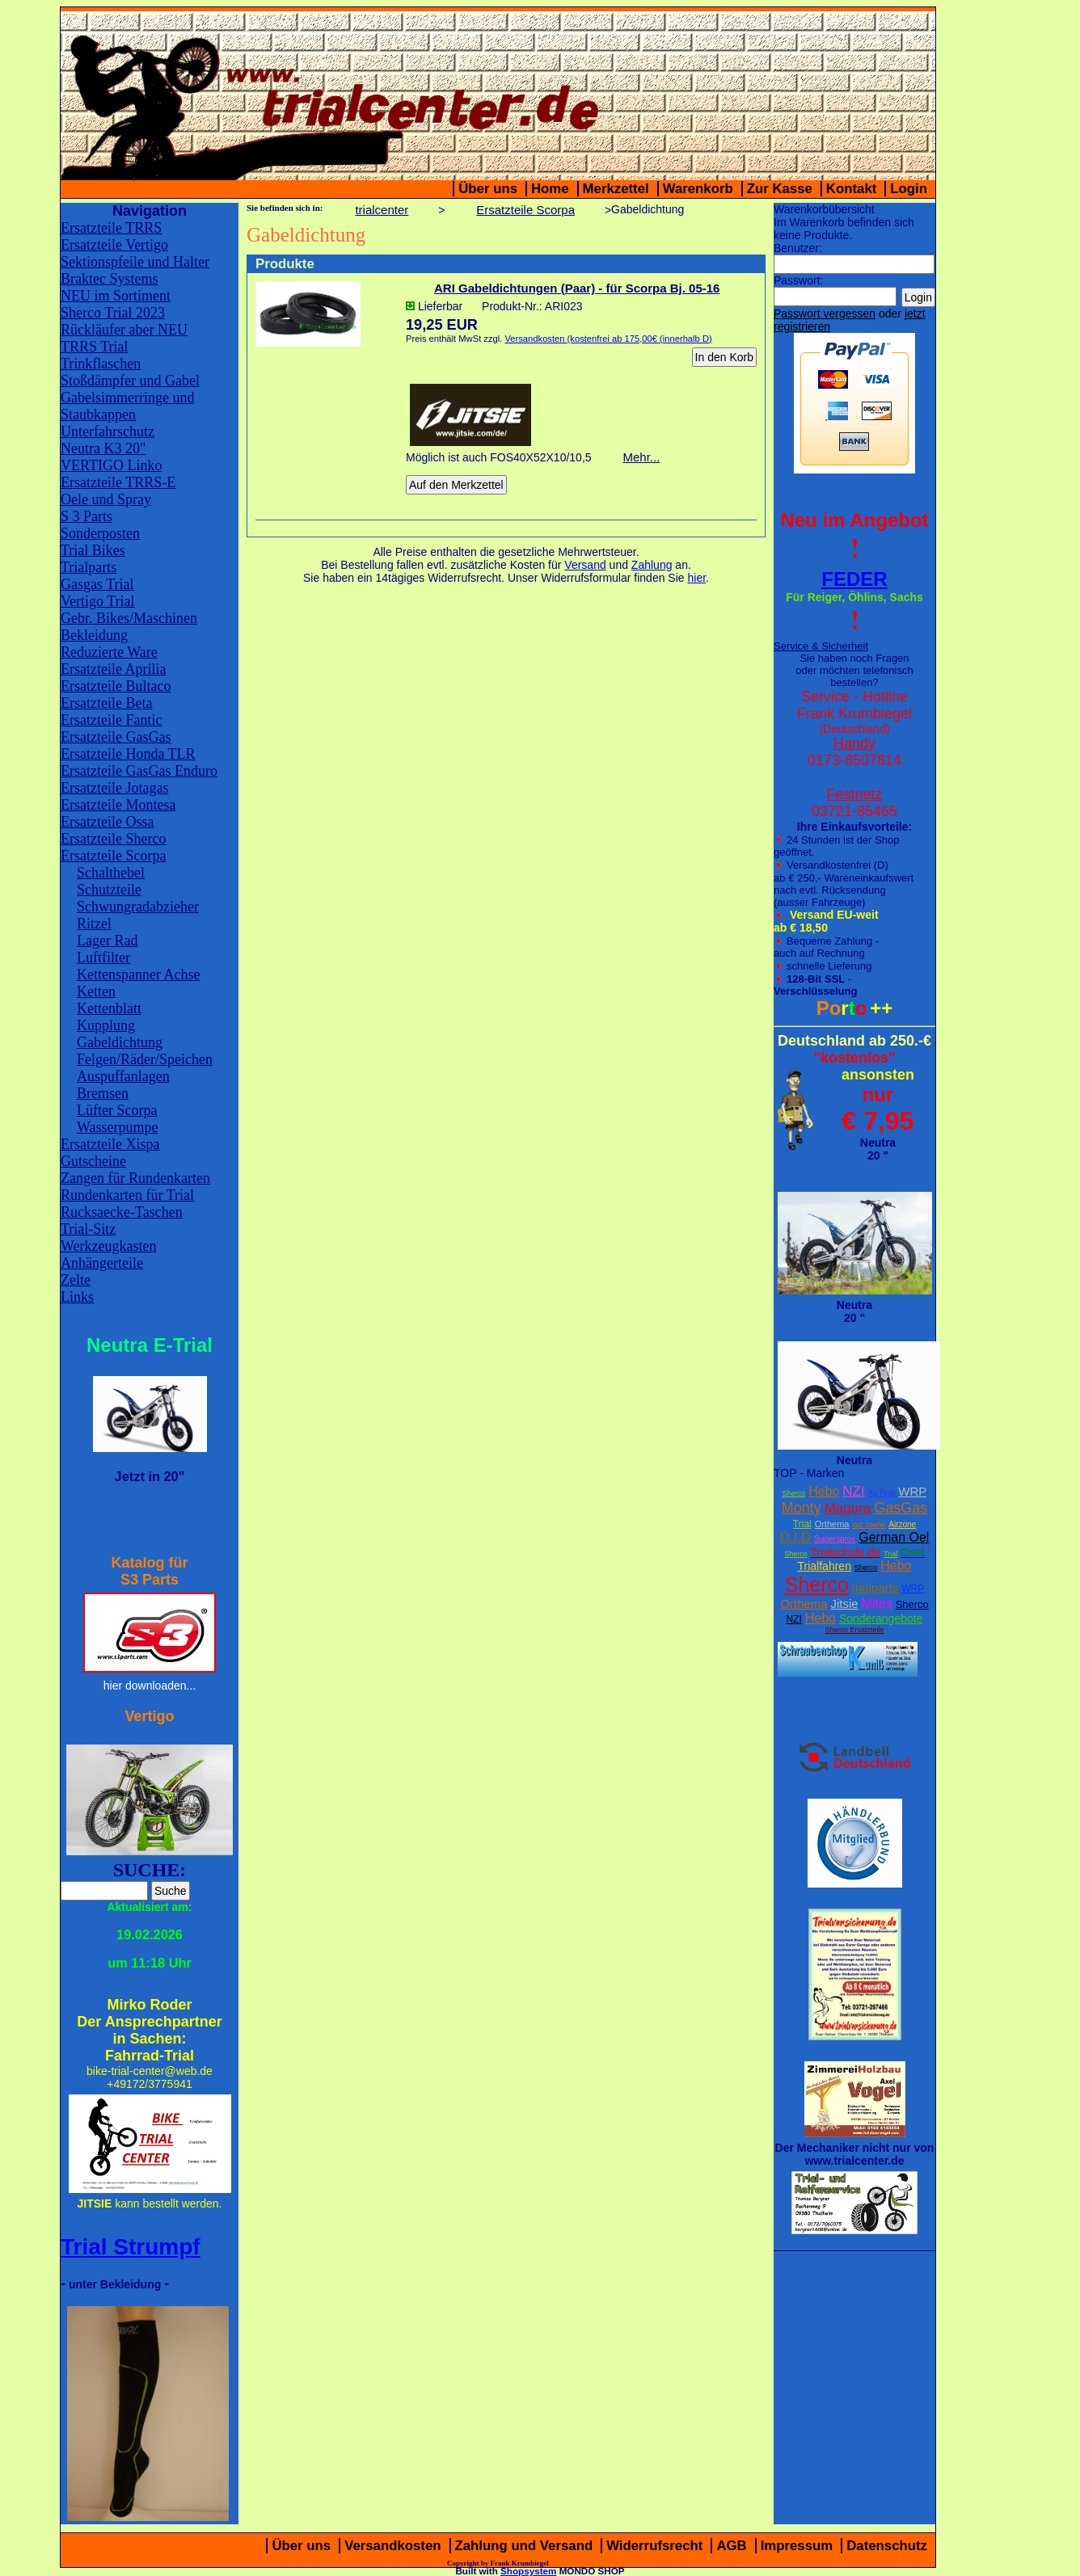 The width and height of the screenshot is (1080, 2576). I want to click on Versandkosten, so click(392, 2545).